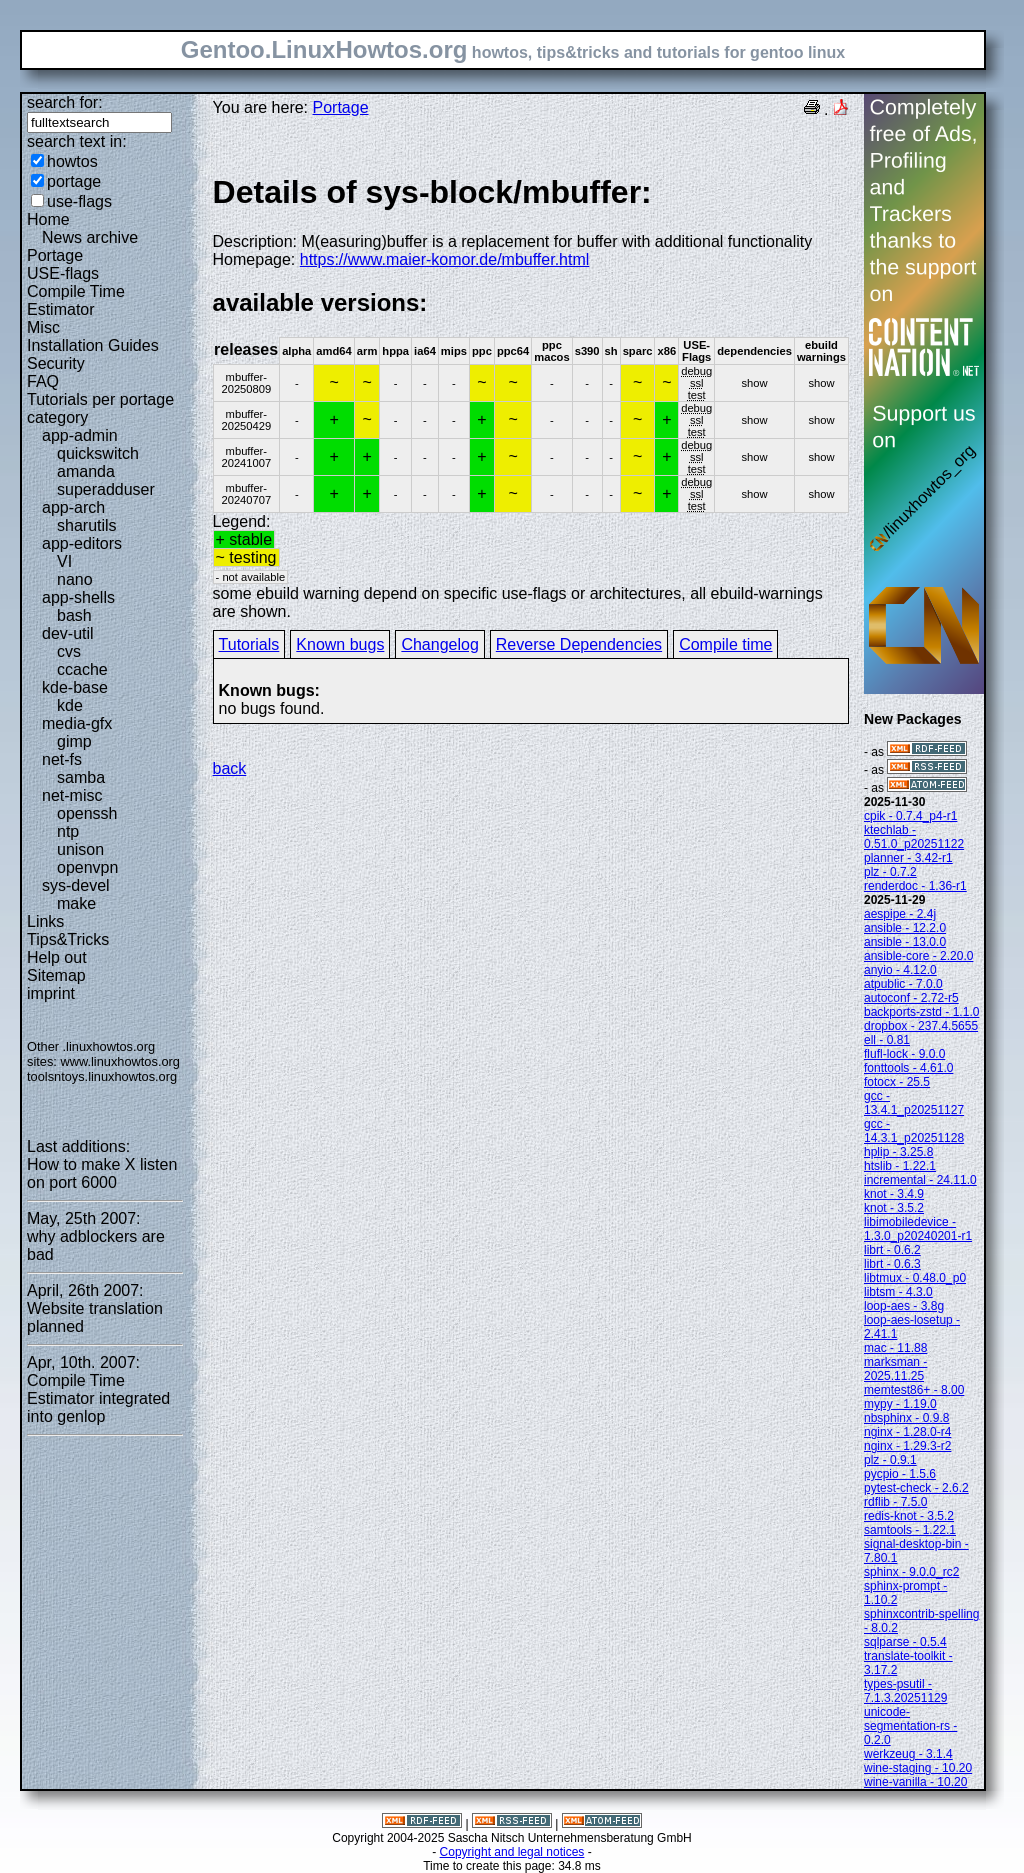  Describe the element at coordinates (45, 921) in the screenshot. I see `Links` at that location.